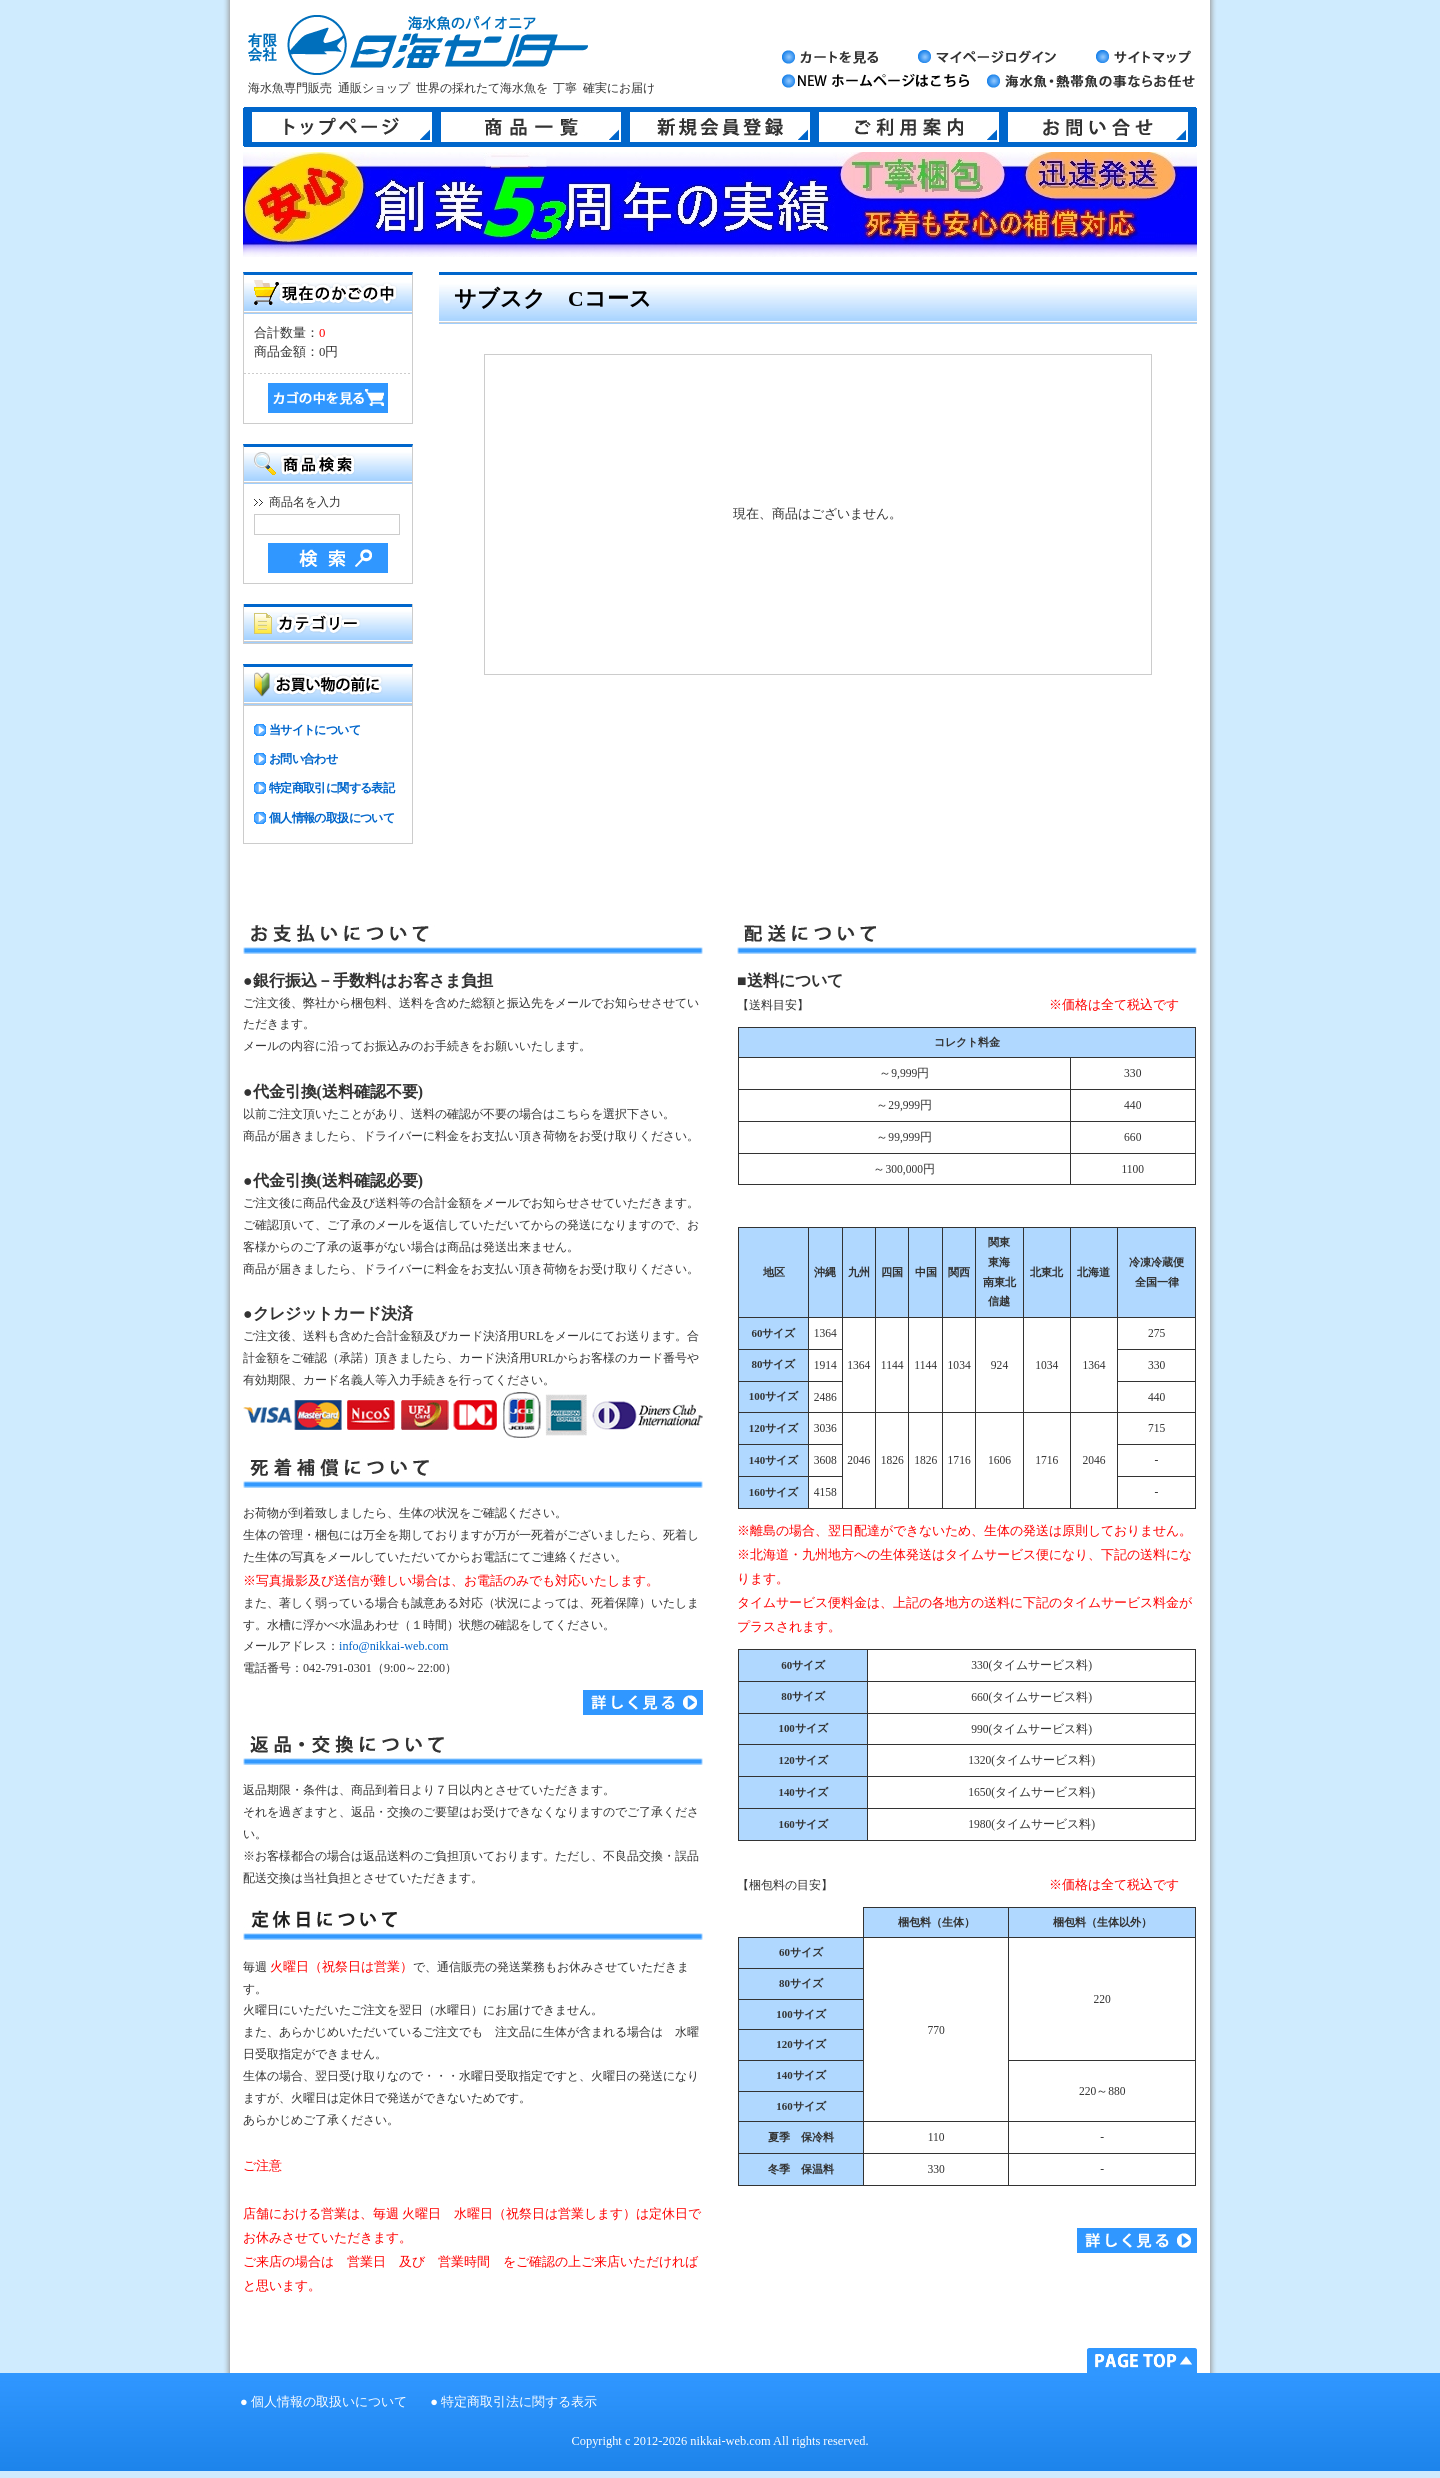 The image size is (1440, 2478). What do you see at coordinates (519, 2402) in the screenshot?
I see `特定商取引法に関する表示` at bounding box center [519, 2402].